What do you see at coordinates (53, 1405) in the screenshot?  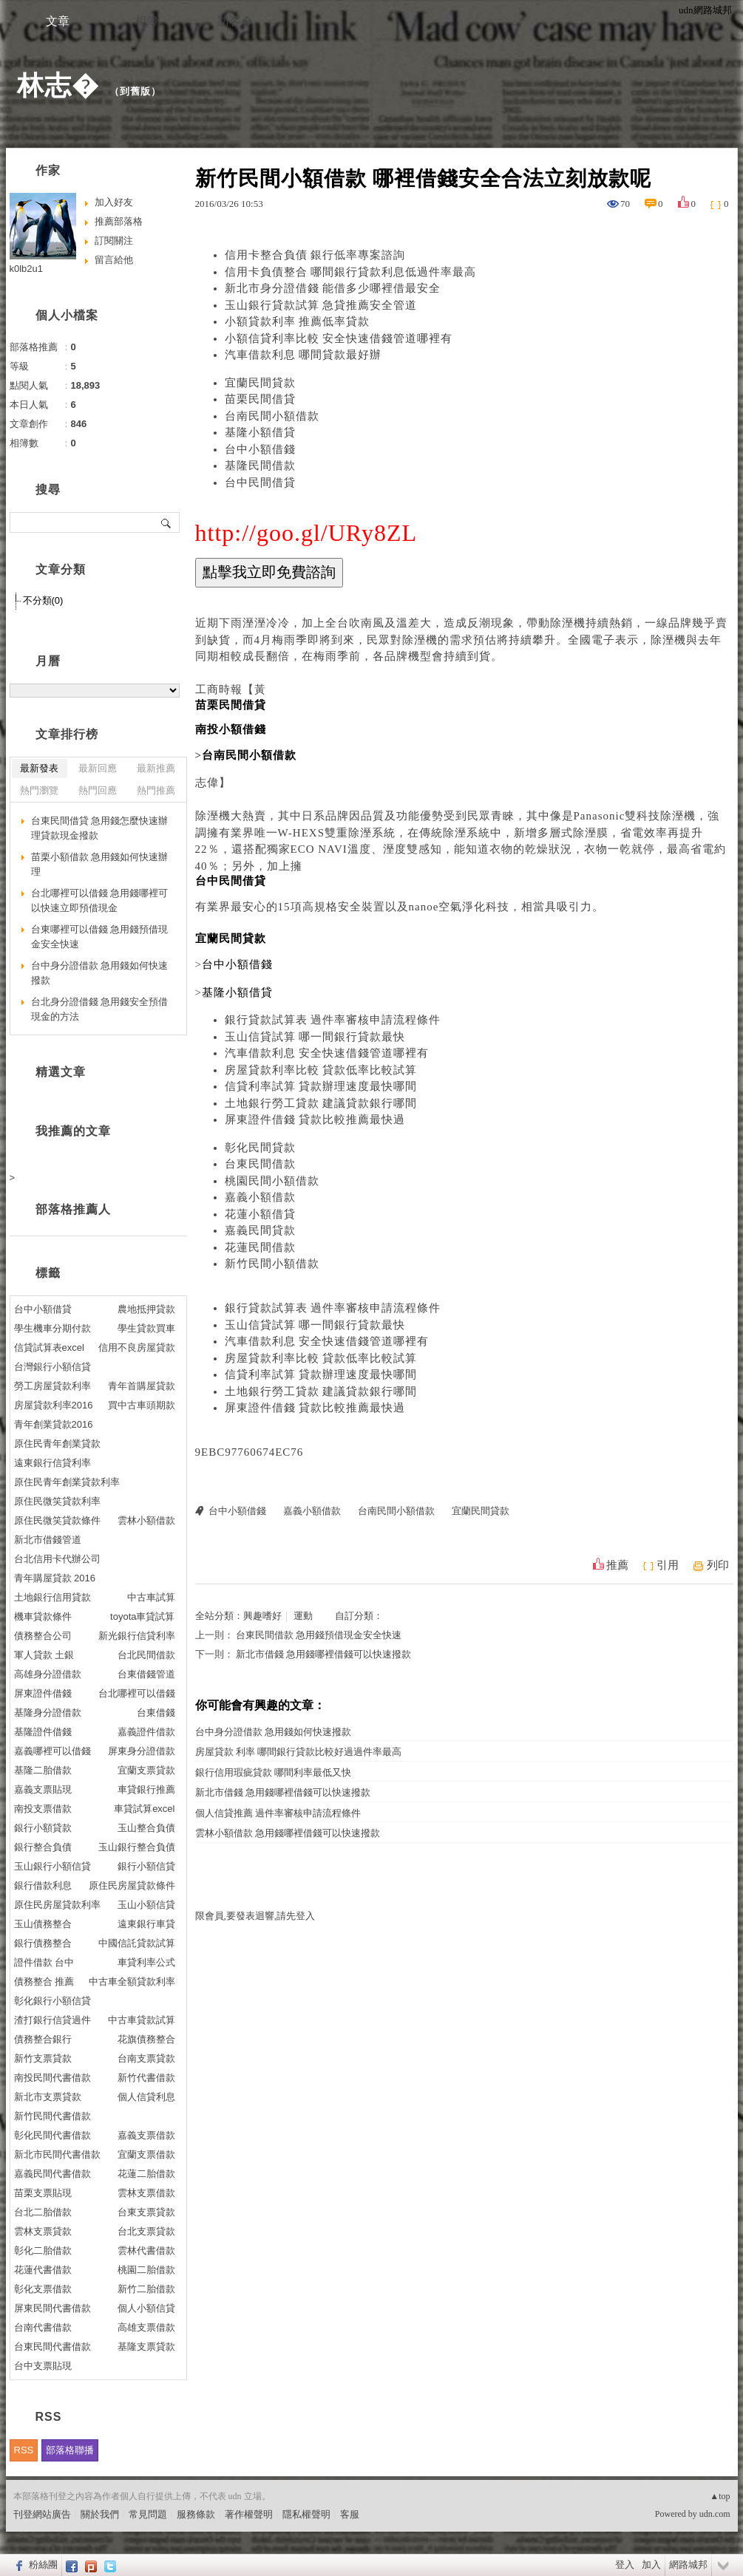 I see `房屋貸款利率2016` at bounding box center [53, 1405].